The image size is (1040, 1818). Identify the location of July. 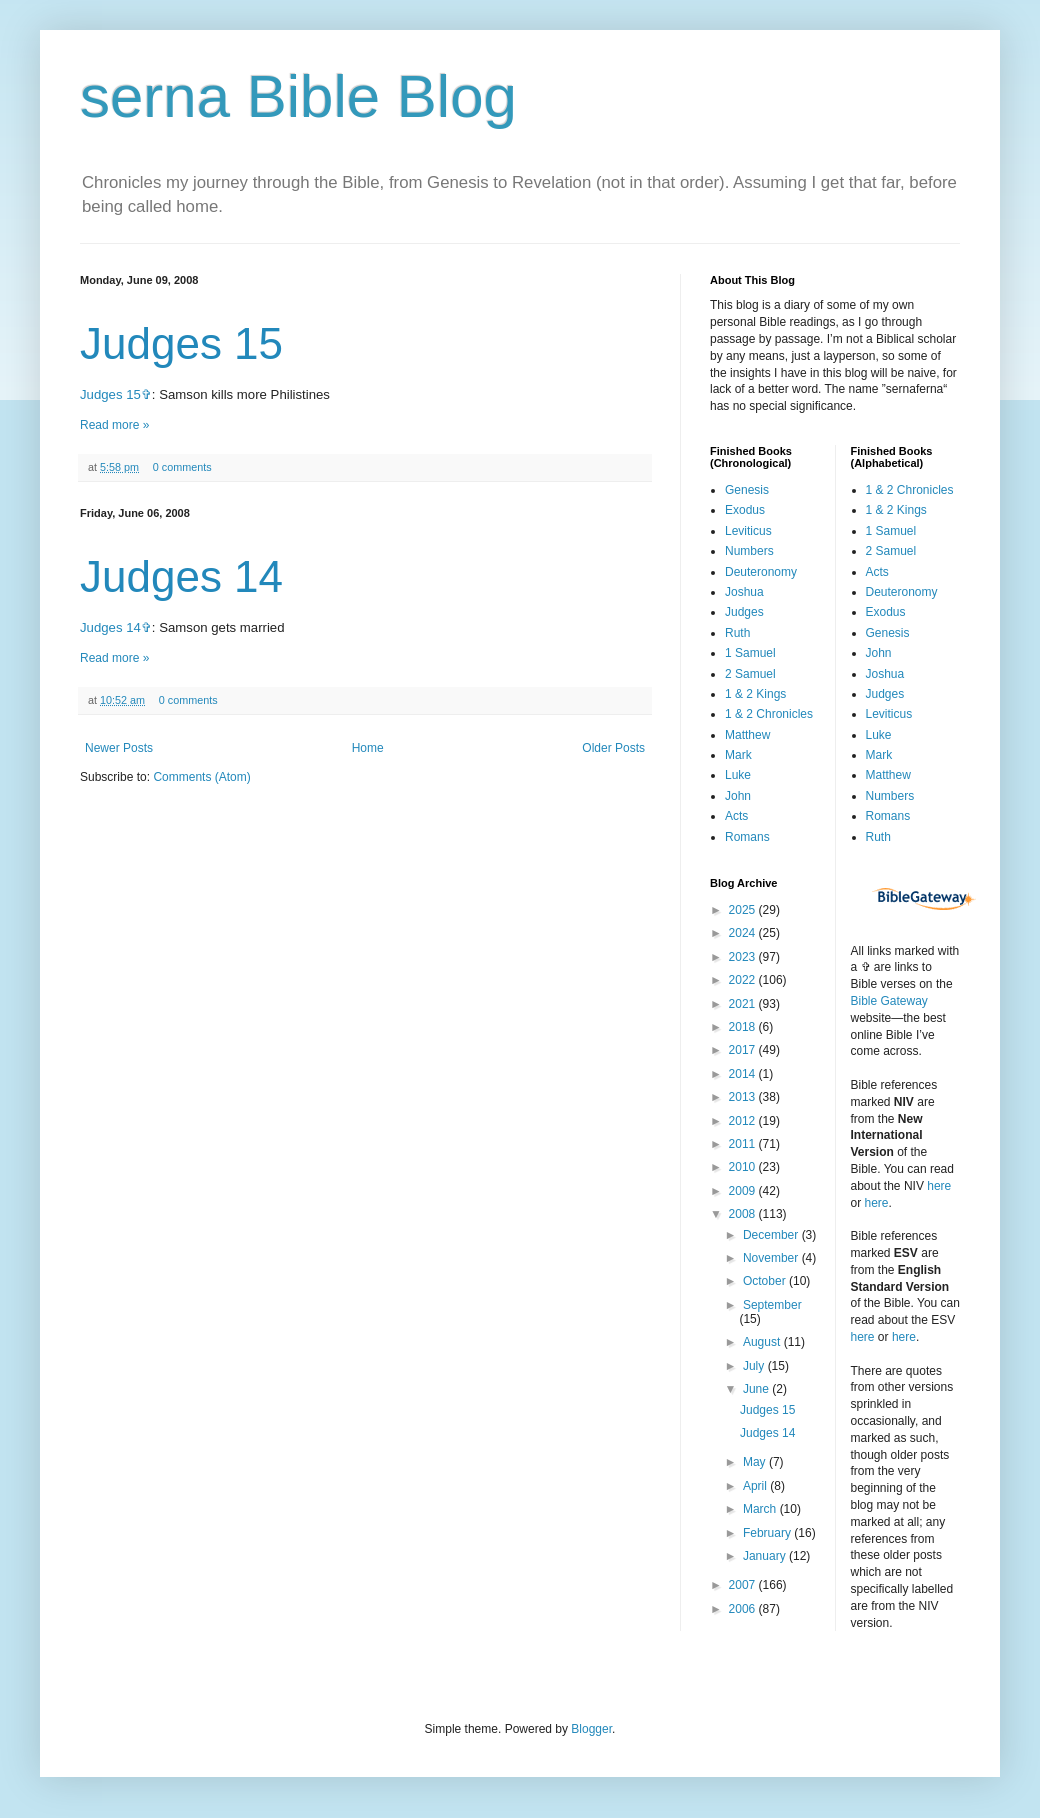
(755, 1366).